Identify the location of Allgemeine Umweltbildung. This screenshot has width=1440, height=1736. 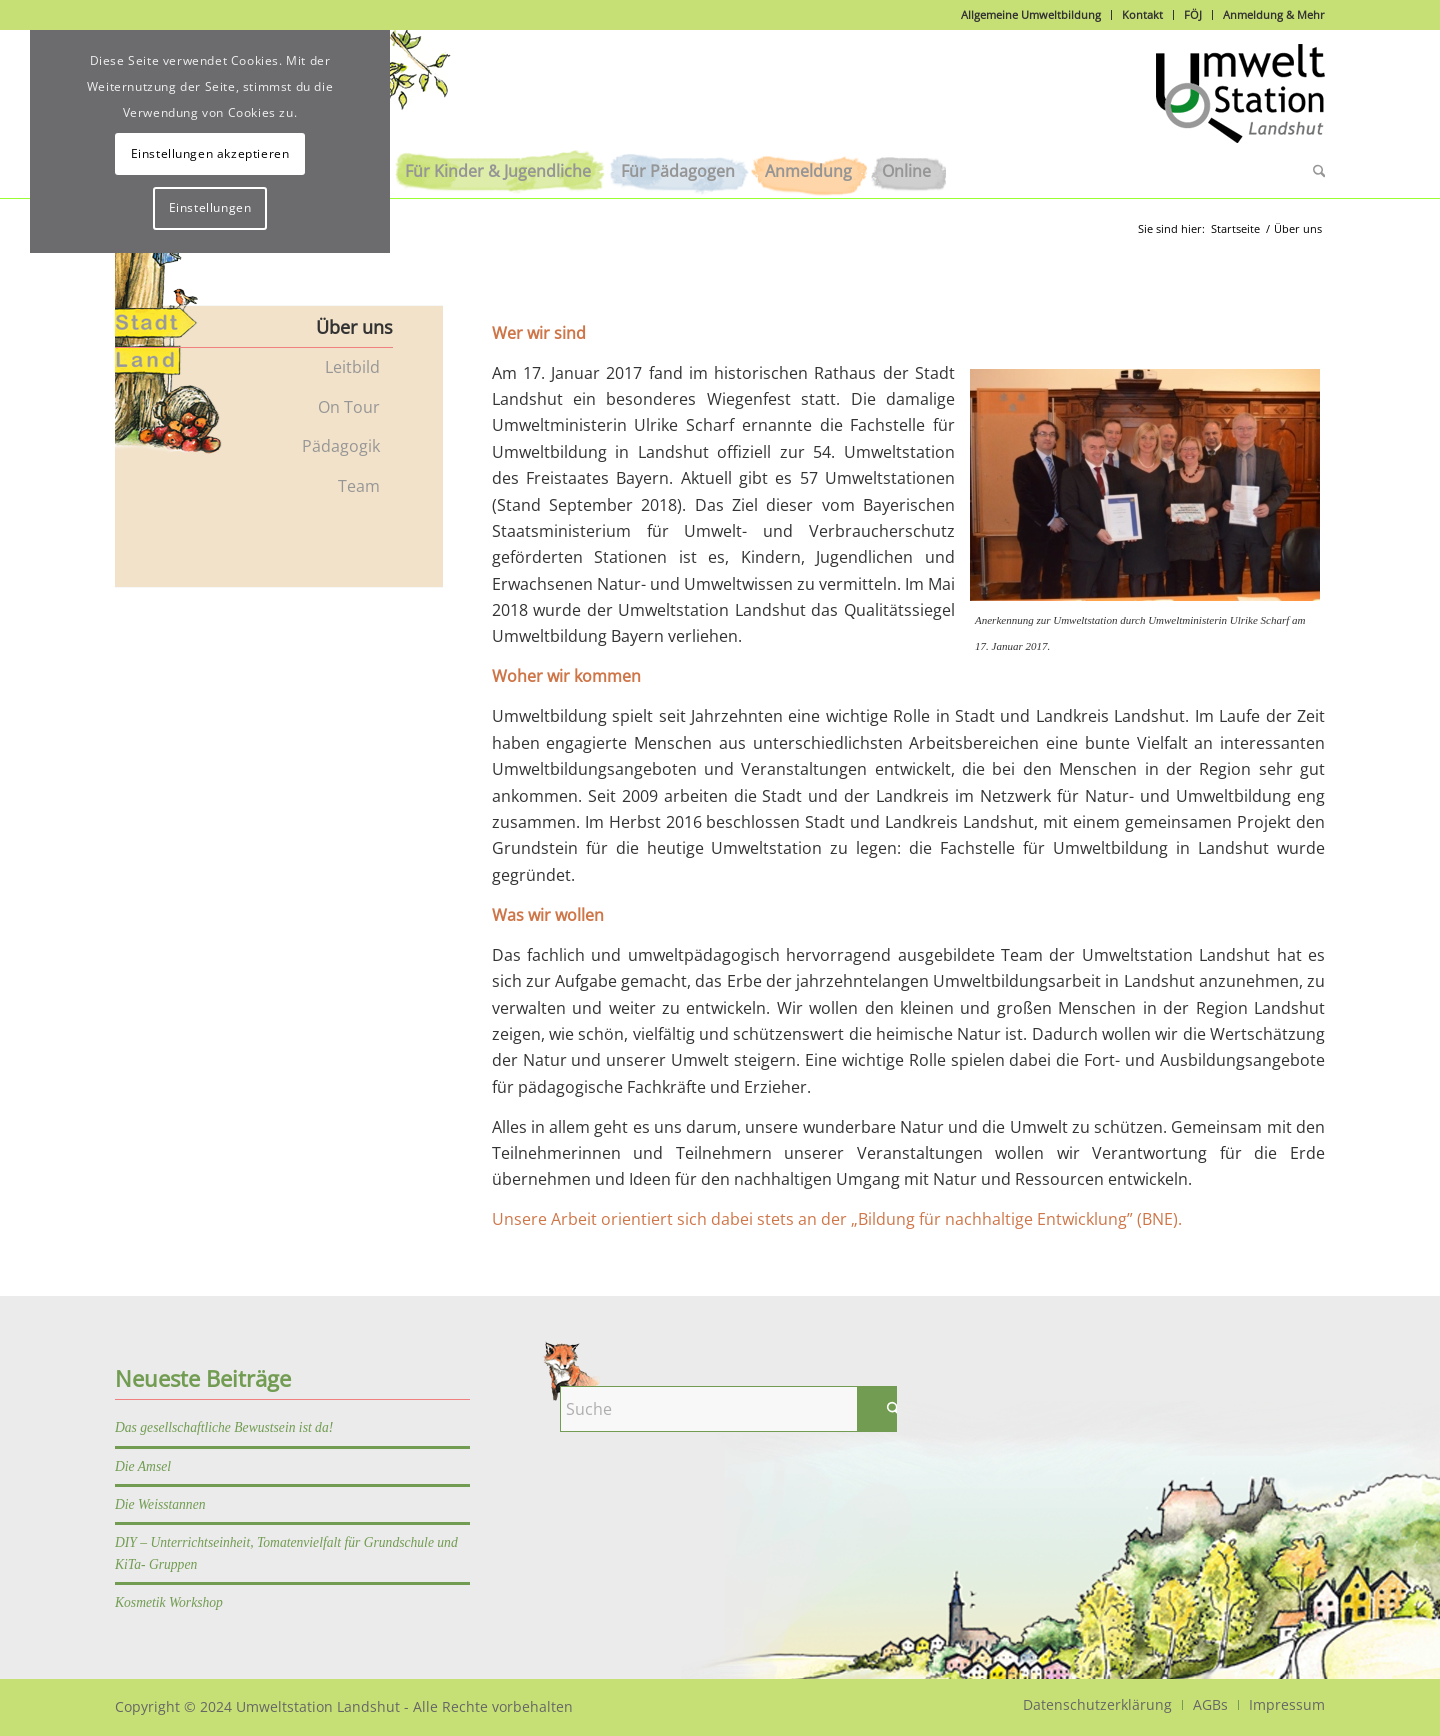
(1031, 14).